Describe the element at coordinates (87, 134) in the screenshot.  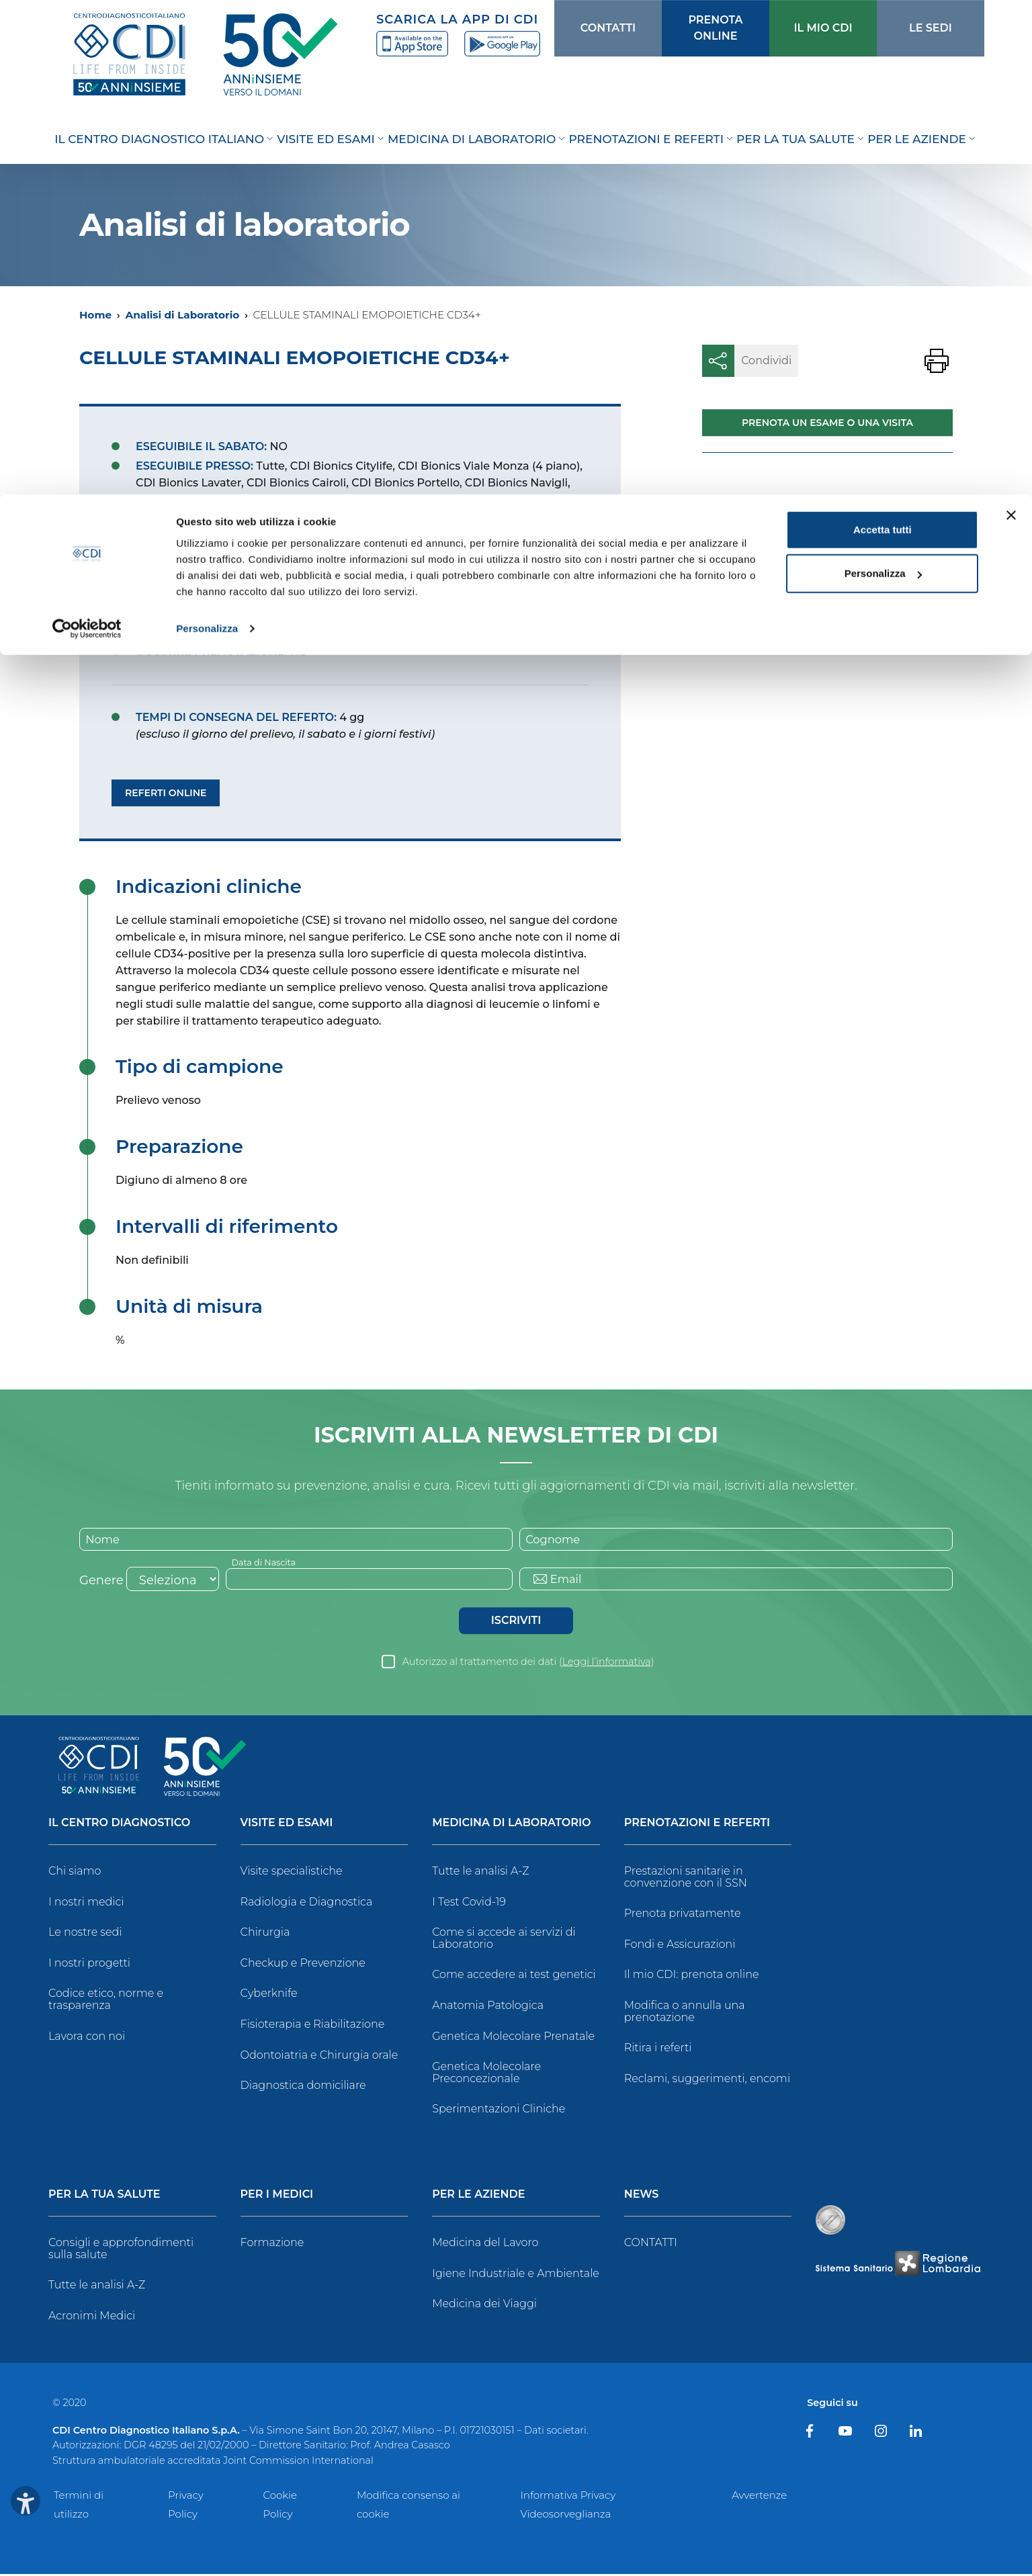
I see `[Cookiebot di Usercentrics - si apre in una nuova scheda]` at that location.